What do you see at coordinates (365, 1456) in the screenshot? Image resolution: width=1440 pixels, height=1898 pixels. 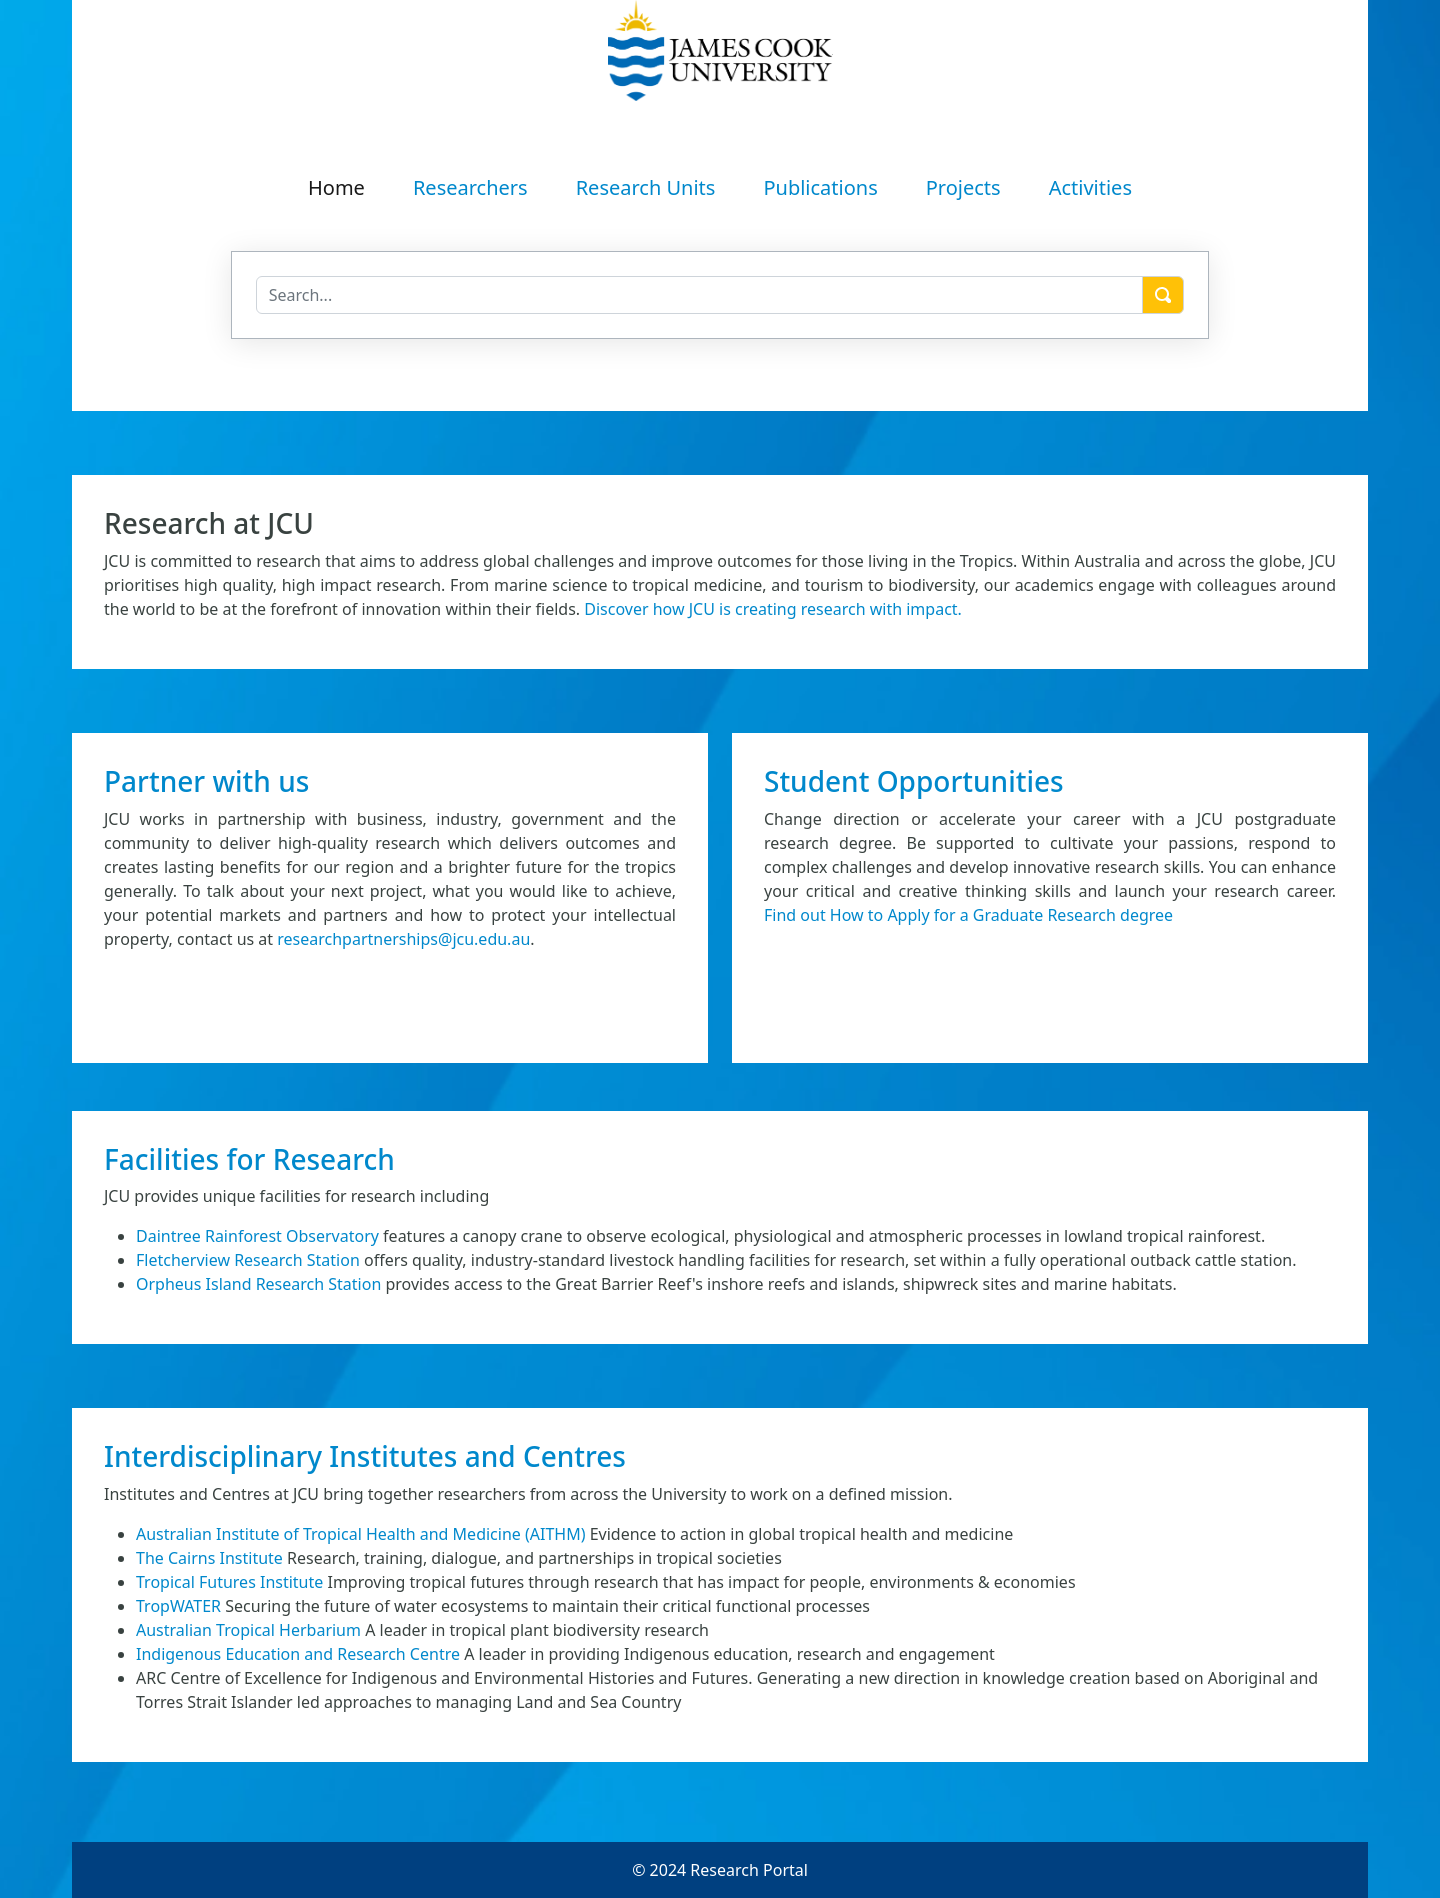 I see `Interdisciplinary Institutes and Centres` at bounding box center [365, 1456].